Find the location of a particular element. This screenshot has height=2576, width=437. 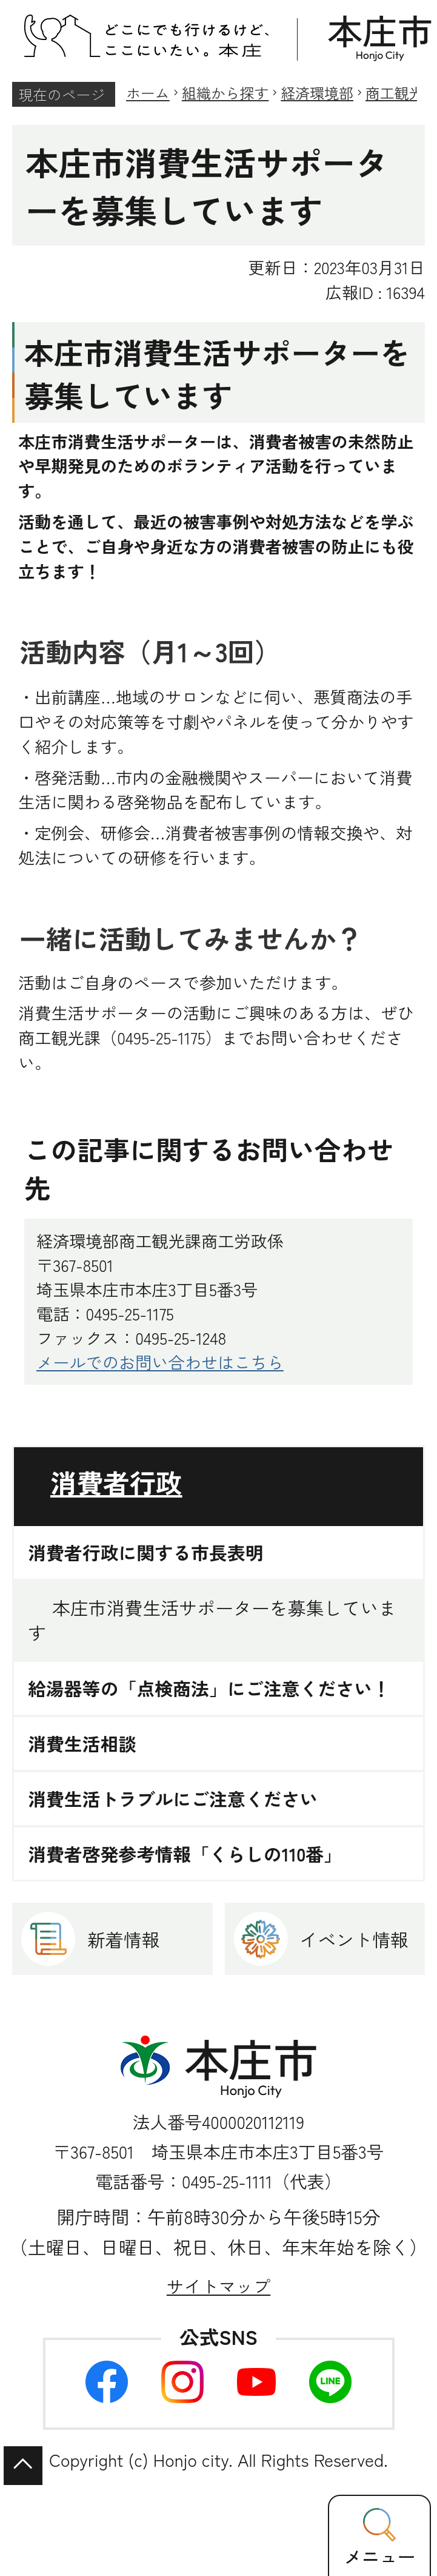

消費者行政 is located at coordinates (116, 1482).